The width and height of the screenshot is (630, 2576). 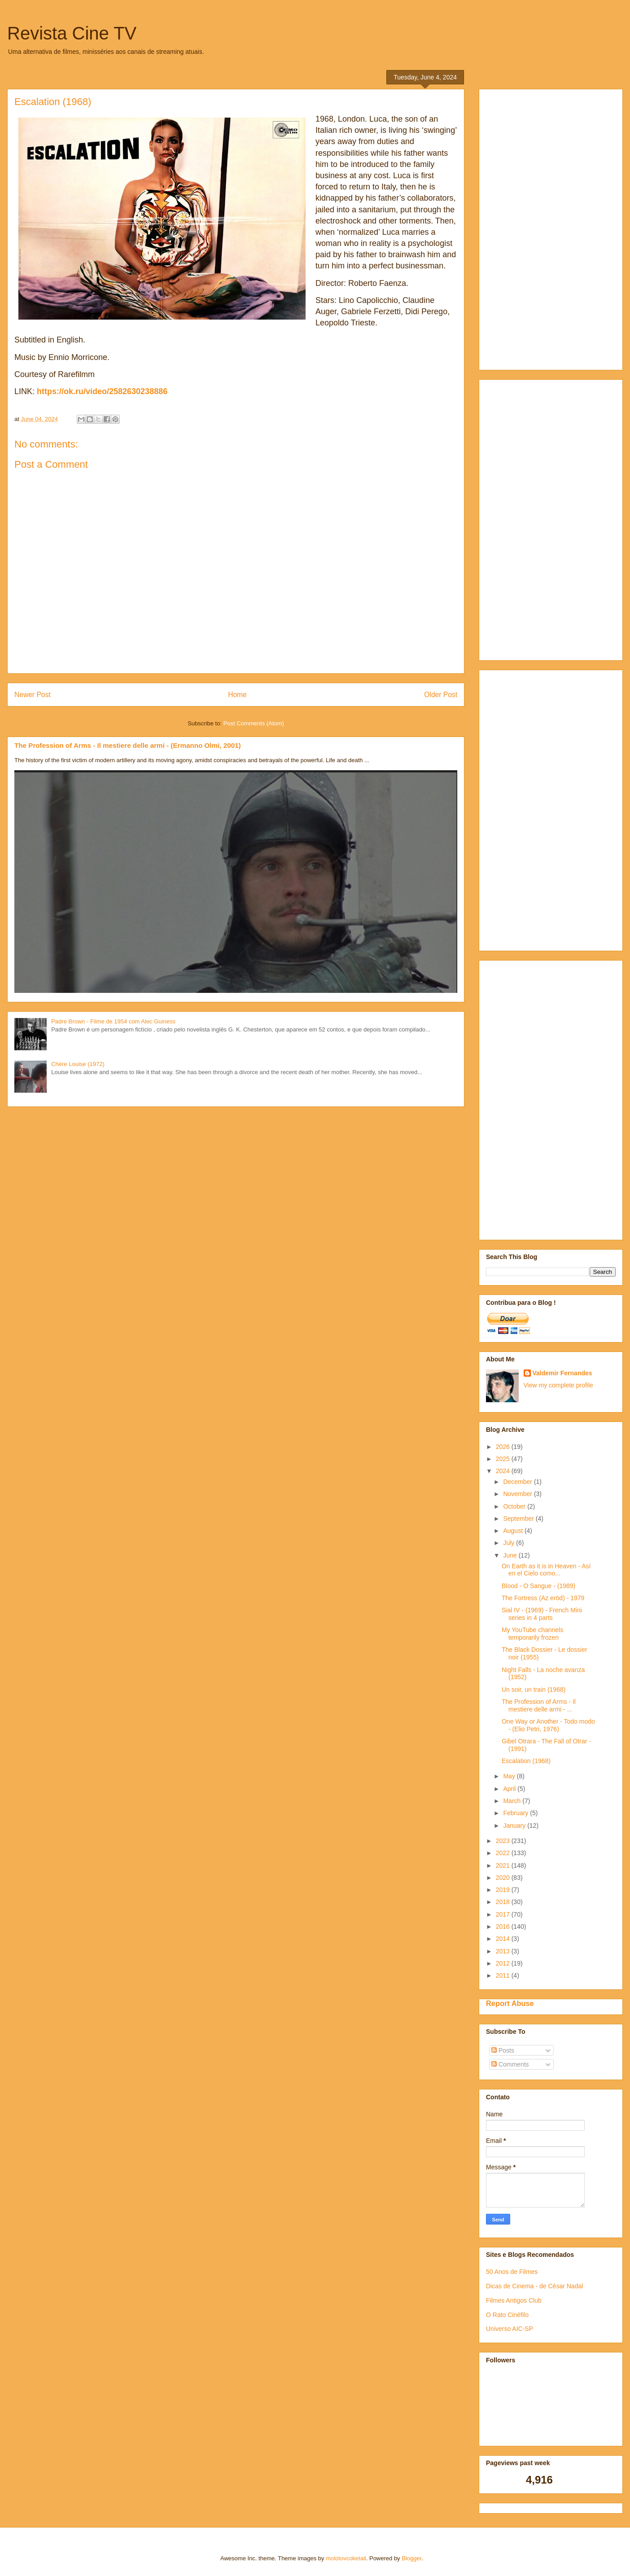 What do you see at coordinates (534, 2286) in the screenshot?
I see `Dicas de Cinema - de César Nadal` at bounding box center [534, 2286].